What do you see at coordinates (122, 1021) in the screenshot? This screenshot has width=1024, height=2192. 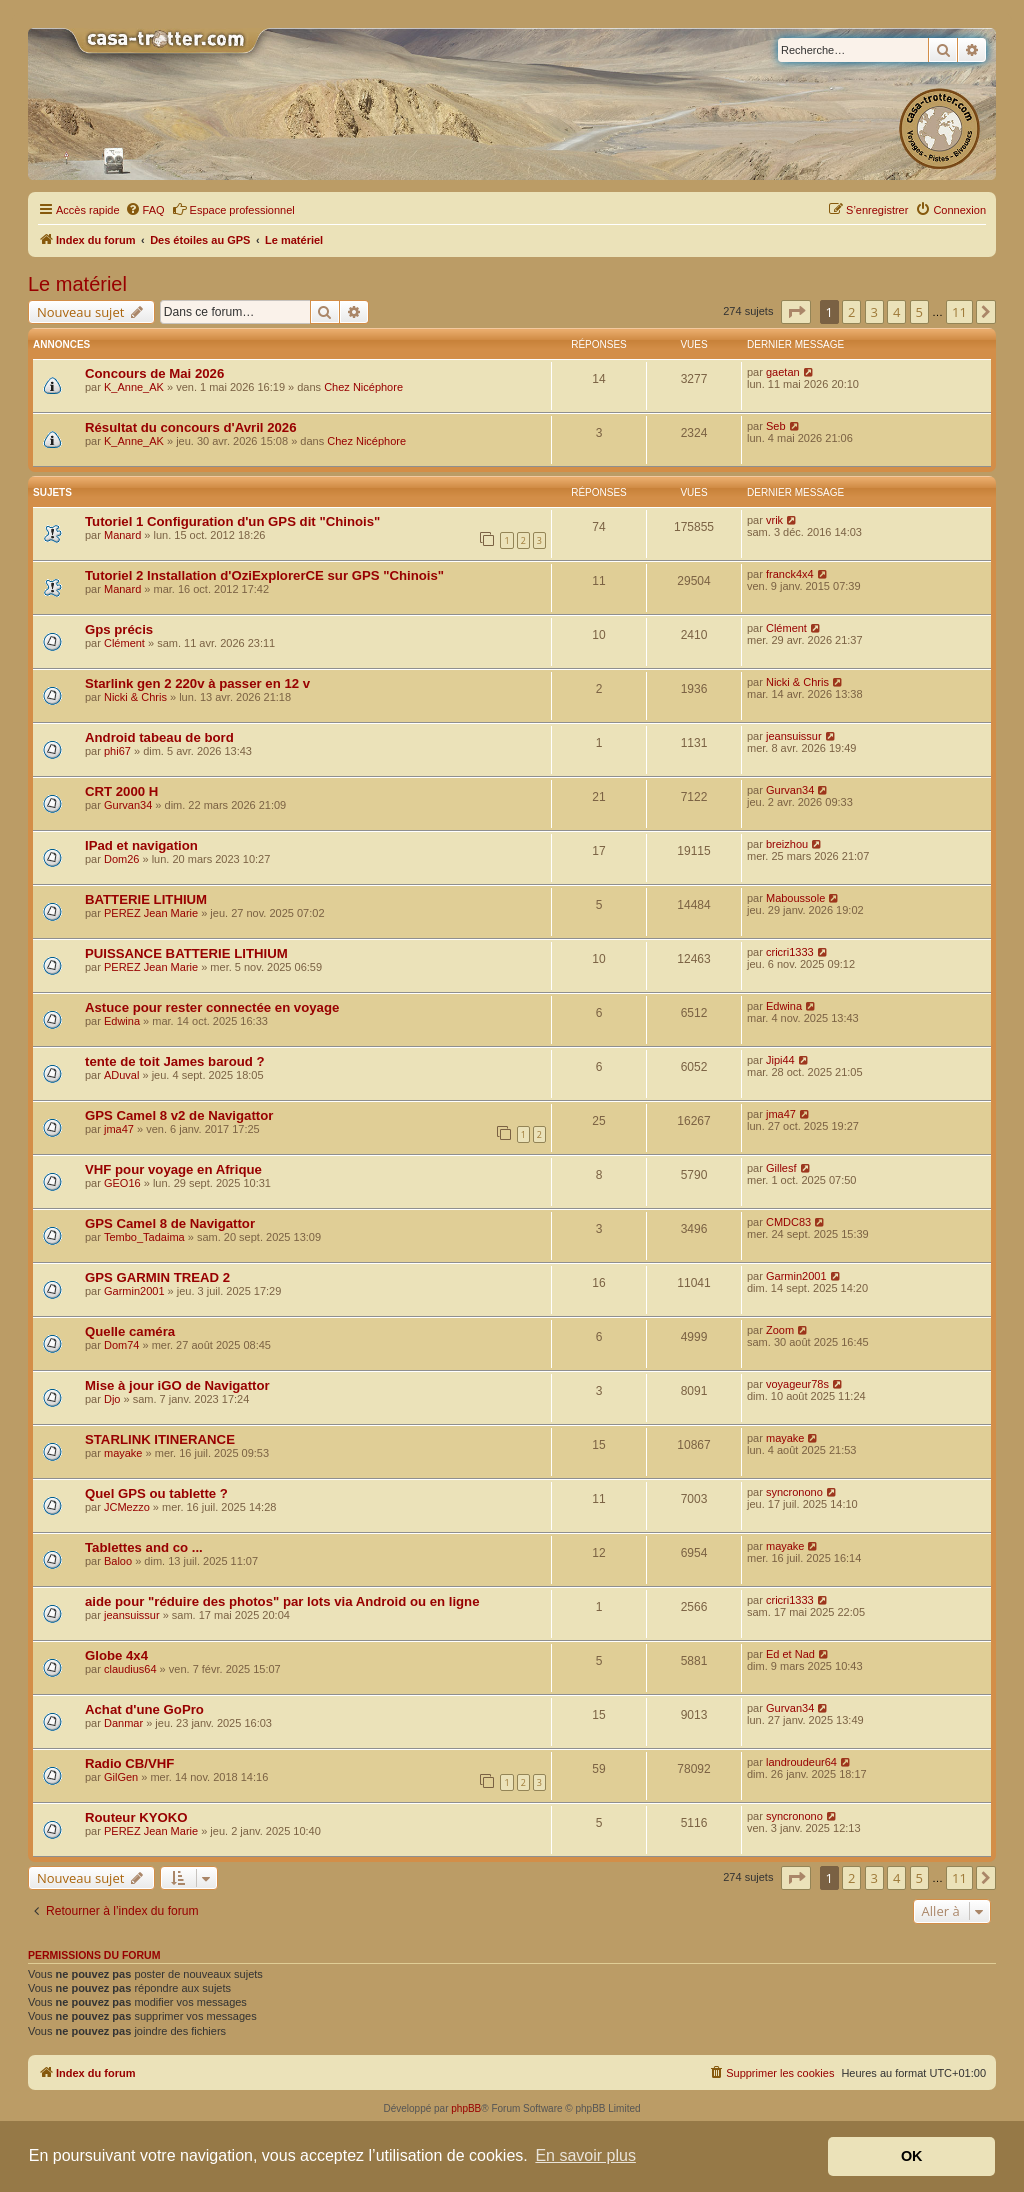 I see `Edwina` at bounding box center [122, 1021].